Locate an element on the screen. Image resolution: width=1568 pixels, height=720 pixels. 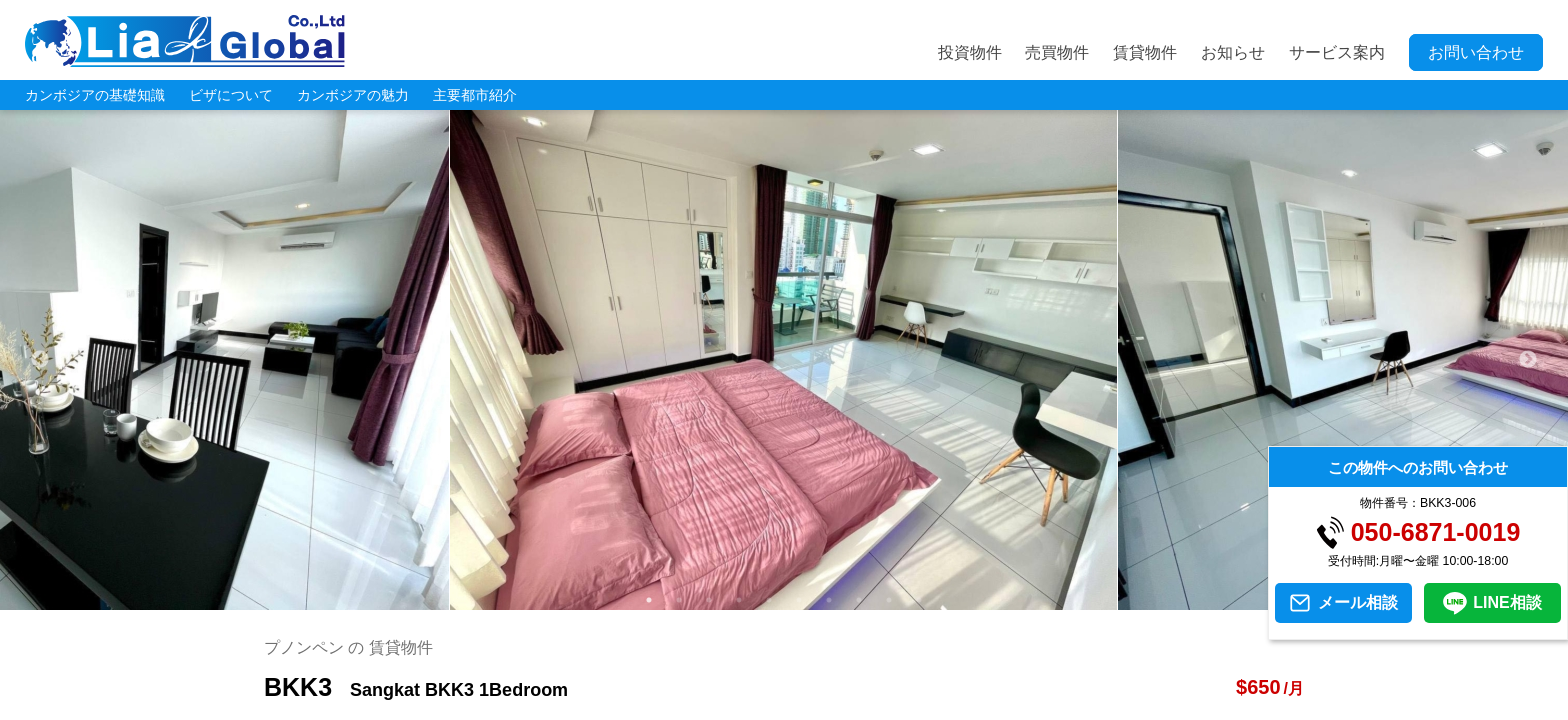
4 [tab] is located at coordinates (739, 600).